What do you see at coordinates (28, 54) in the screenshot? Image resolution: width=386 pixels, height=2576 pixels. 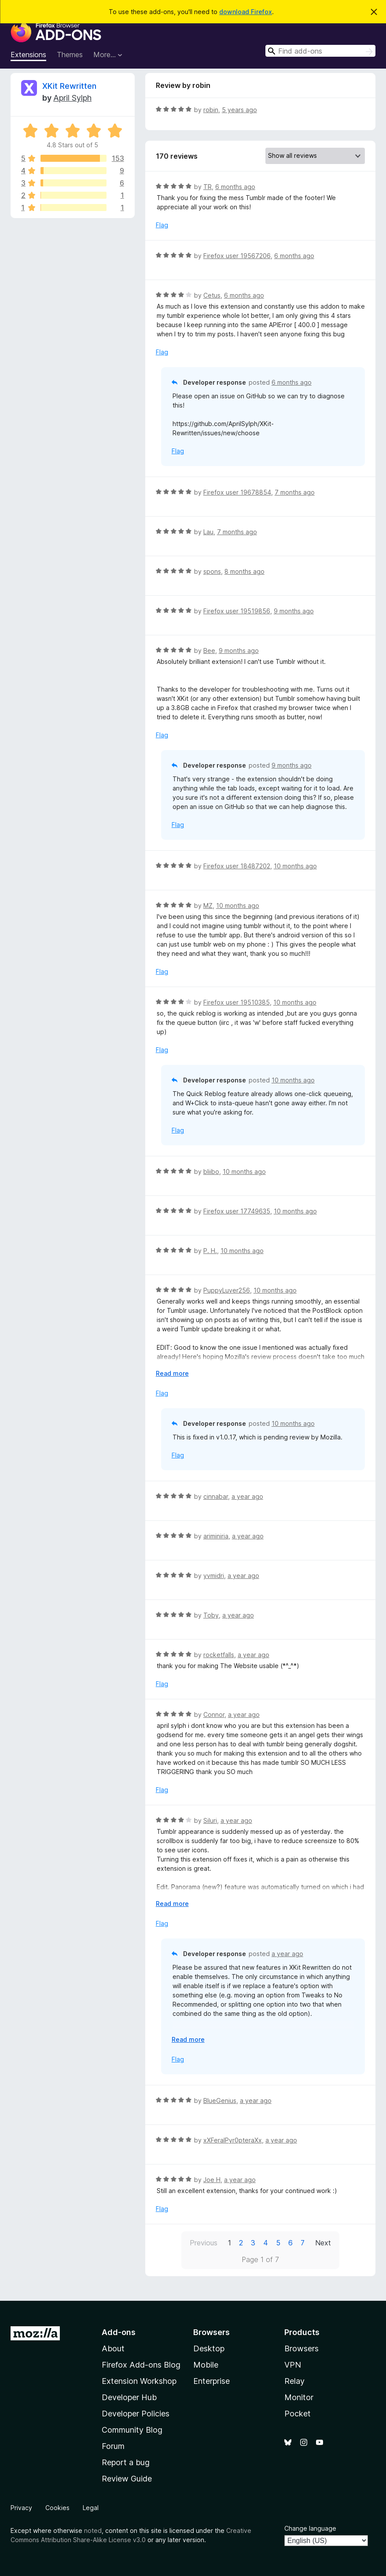 I see `Extensions` at bounding box center [28, 54].